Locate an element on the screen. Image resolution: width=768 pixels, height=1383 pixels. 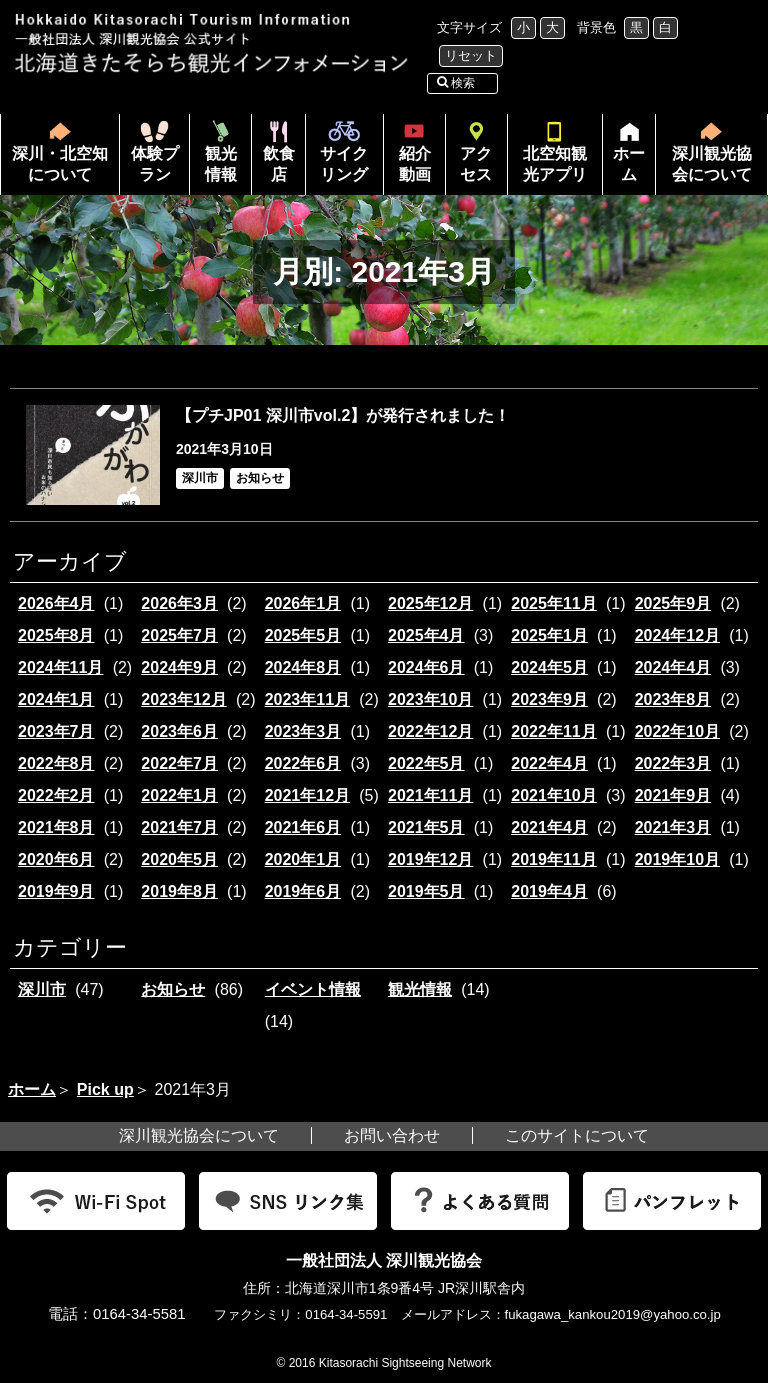
観光情報 is located at coordinates (221, 164).